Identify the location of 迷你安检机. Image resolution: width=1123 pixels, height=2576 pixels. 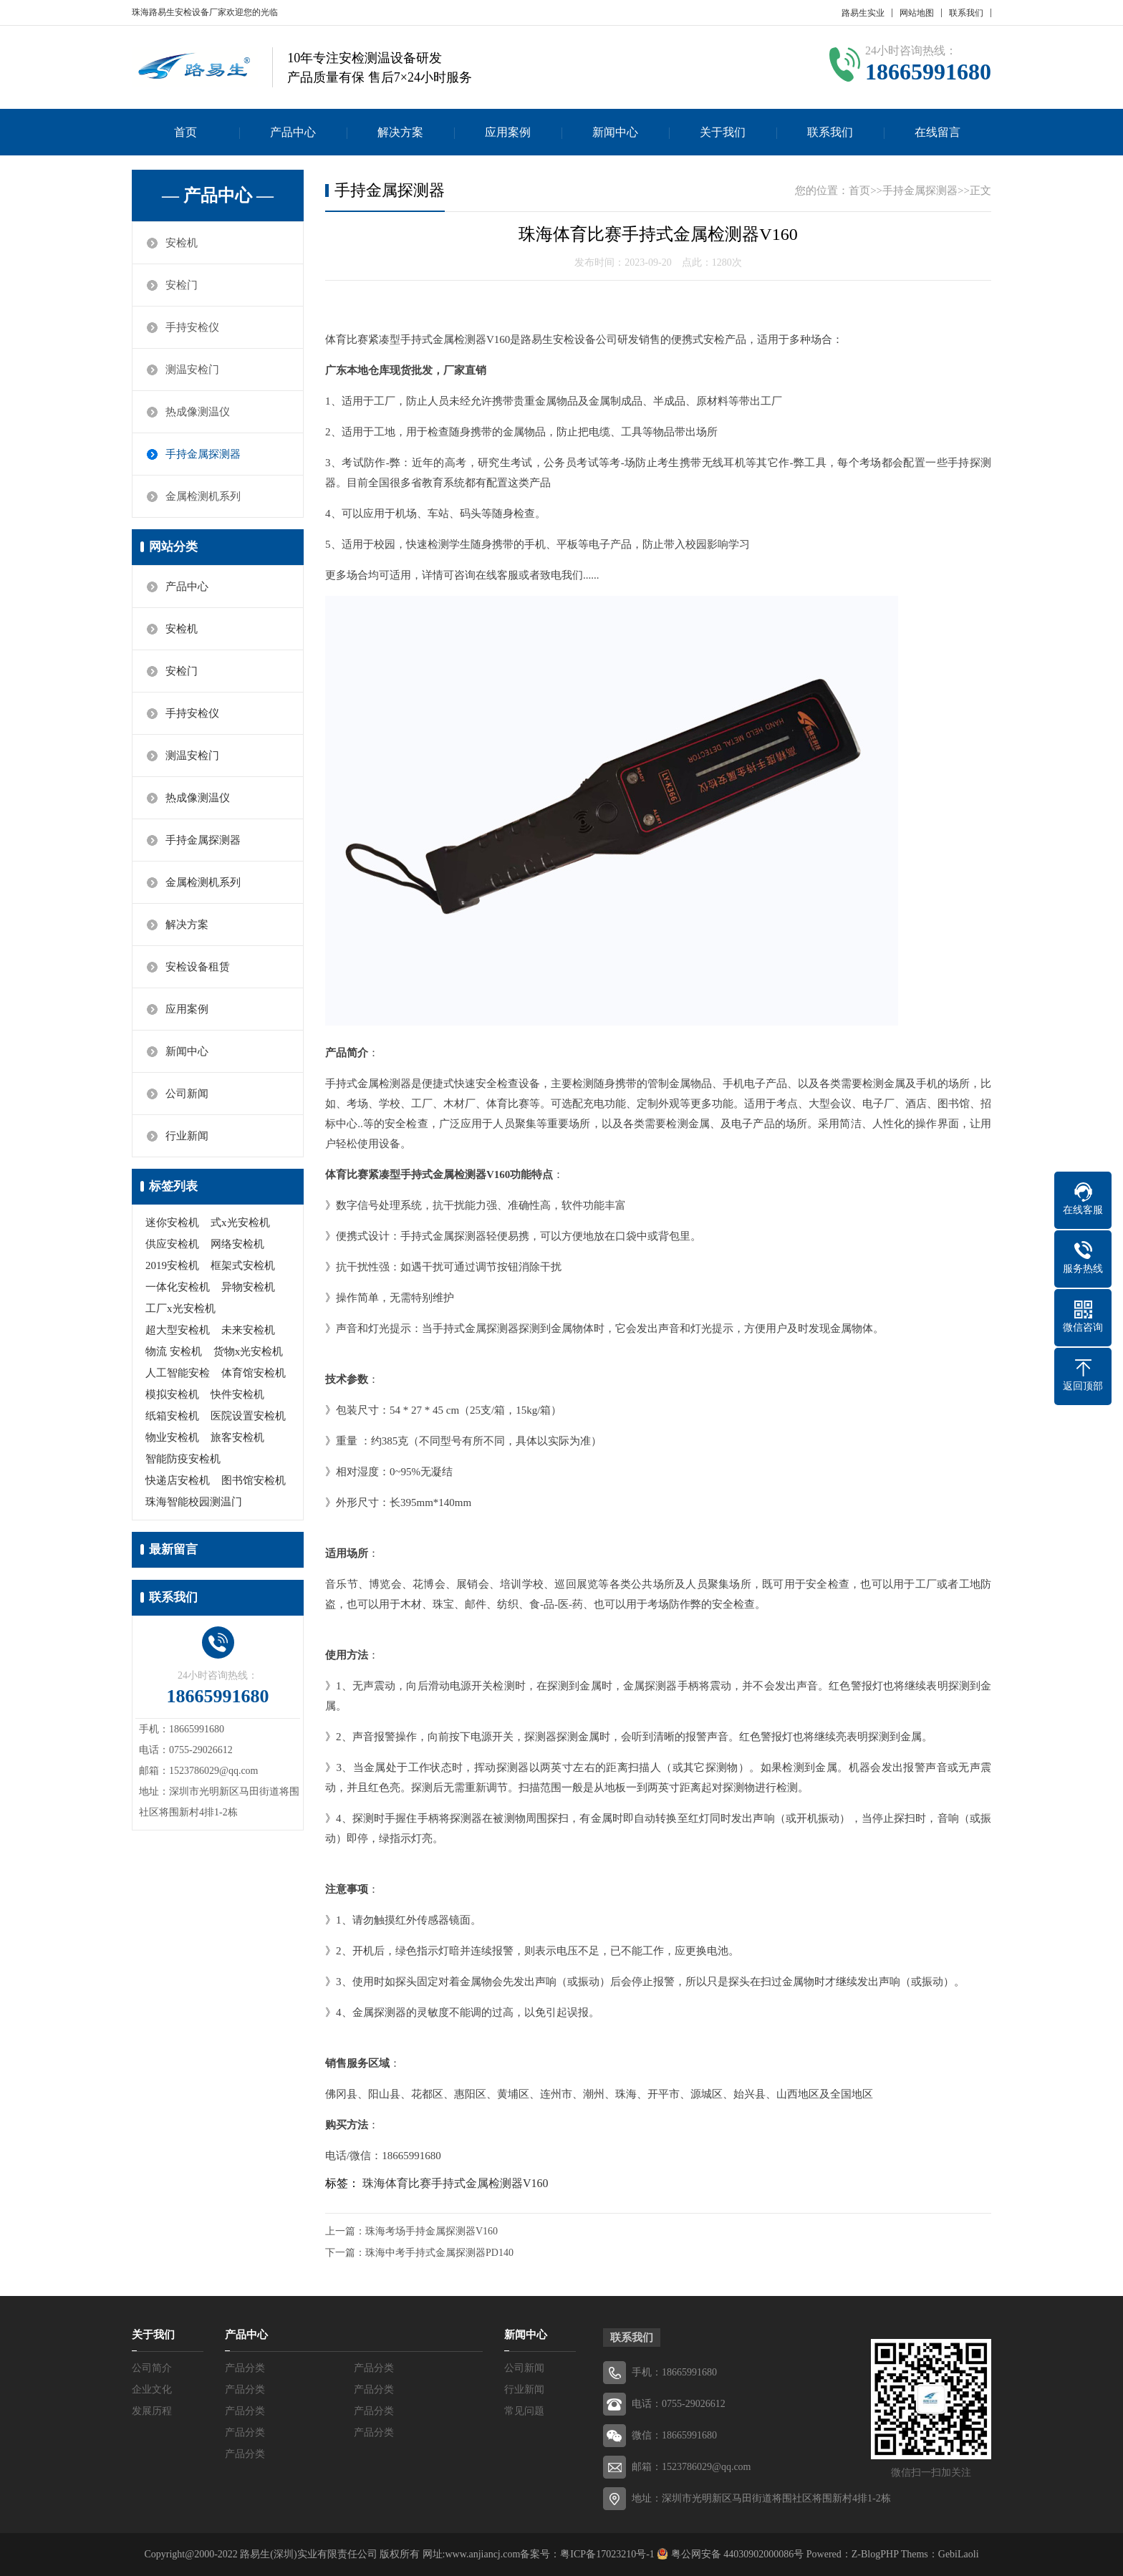
(172, 1222).